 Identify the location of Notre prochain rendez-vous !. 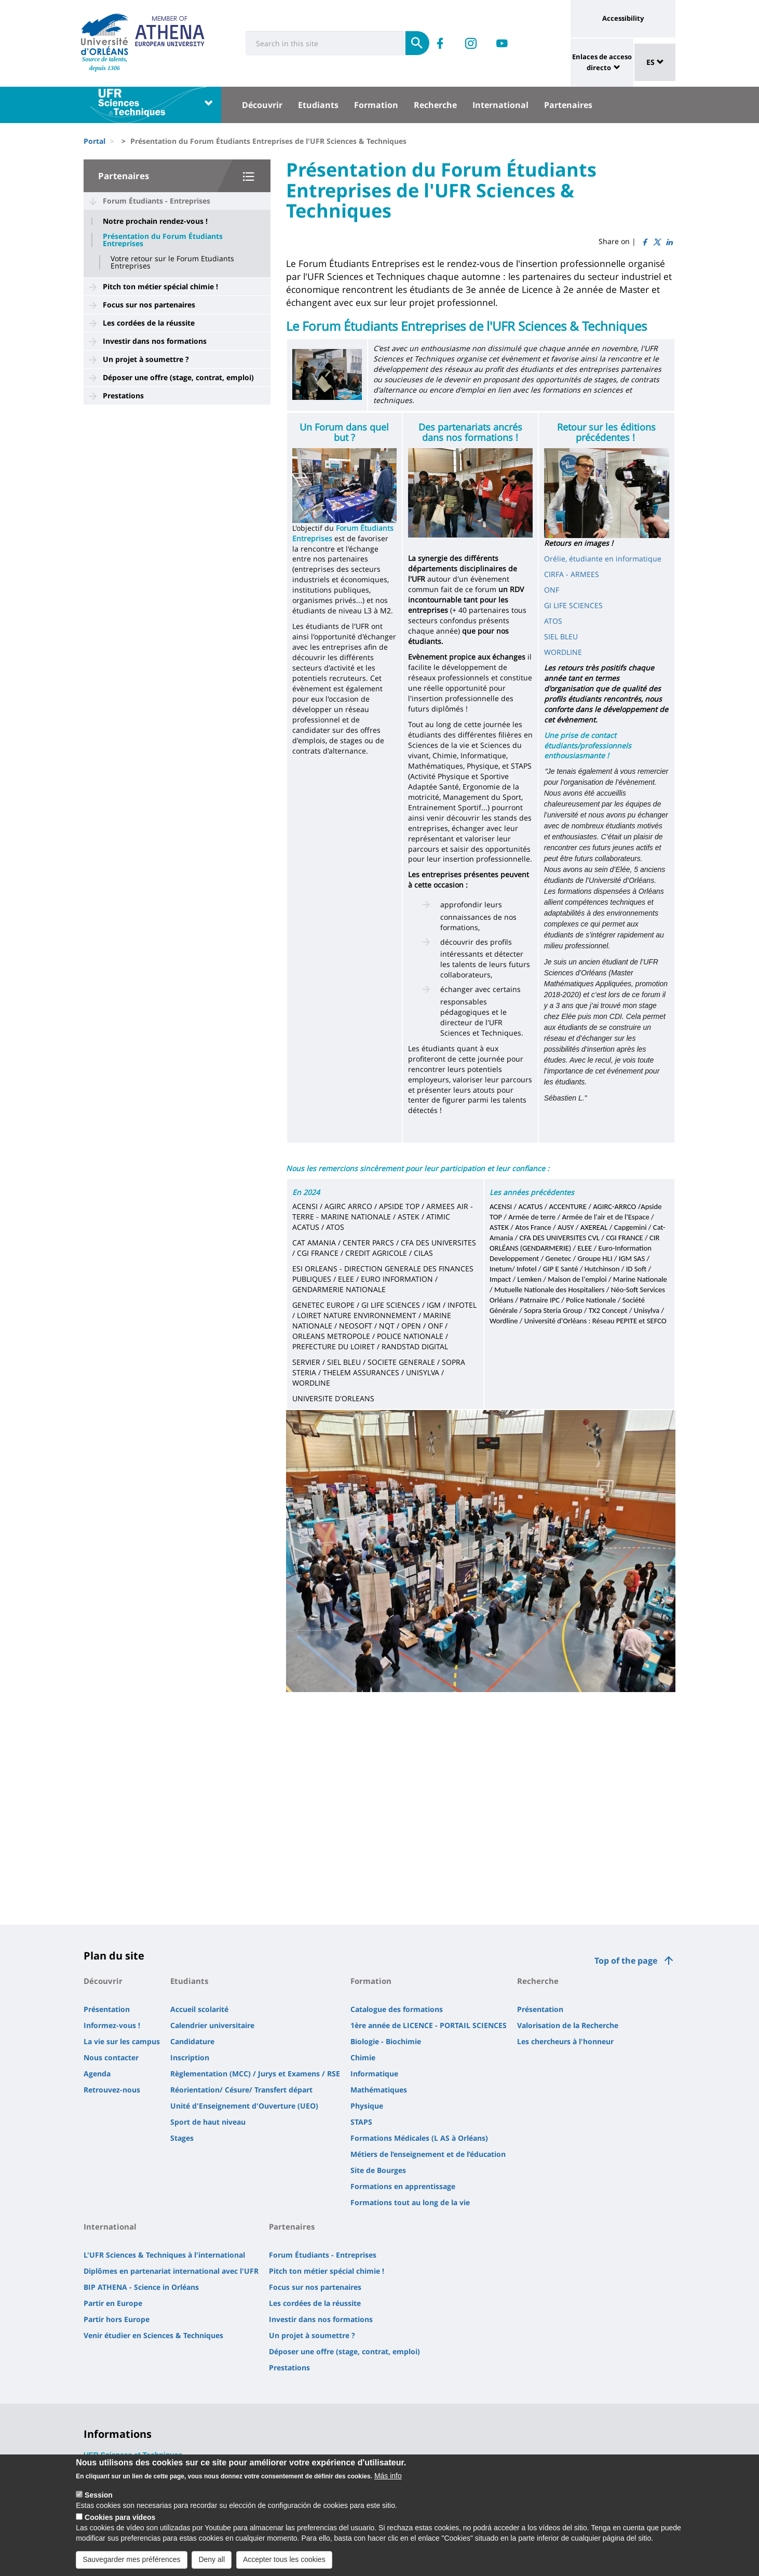
(155, 221).